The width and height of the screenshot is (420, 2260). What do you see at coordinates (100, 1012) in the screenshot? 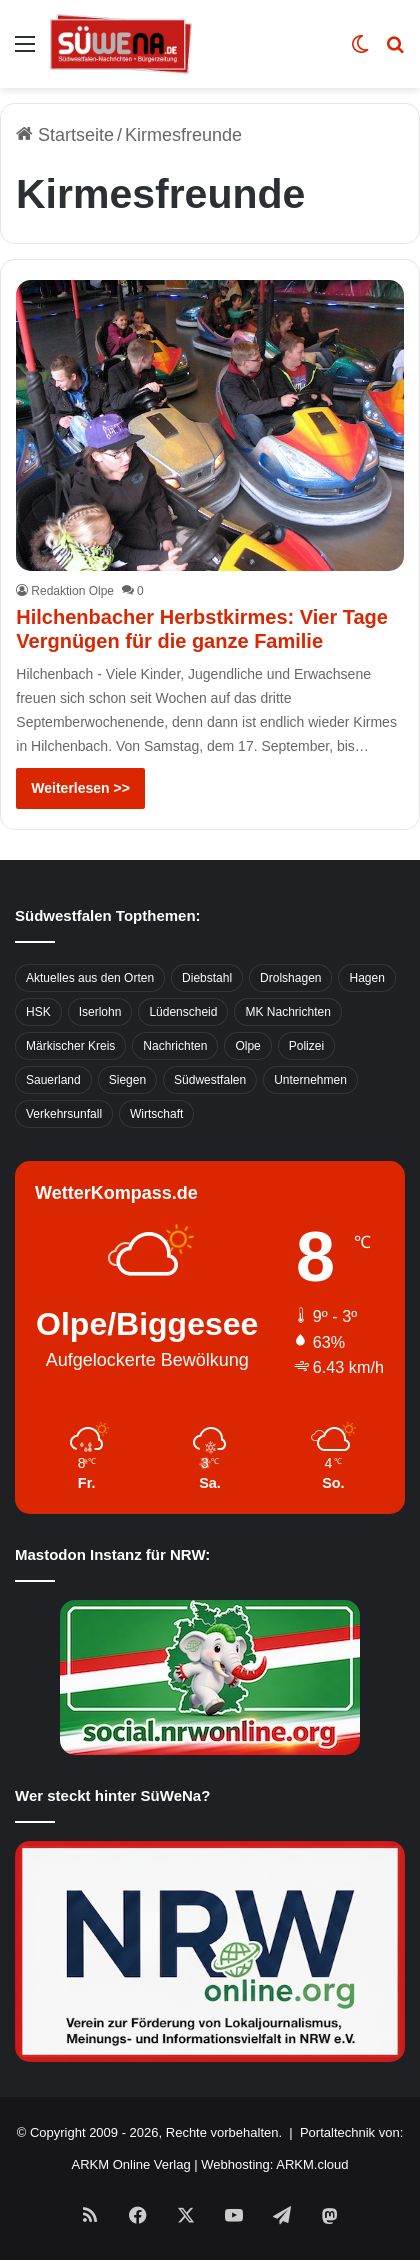
I see `Iserlohn [Iserlohn (459 Einträge)]` at bounding box center [100, 1012].